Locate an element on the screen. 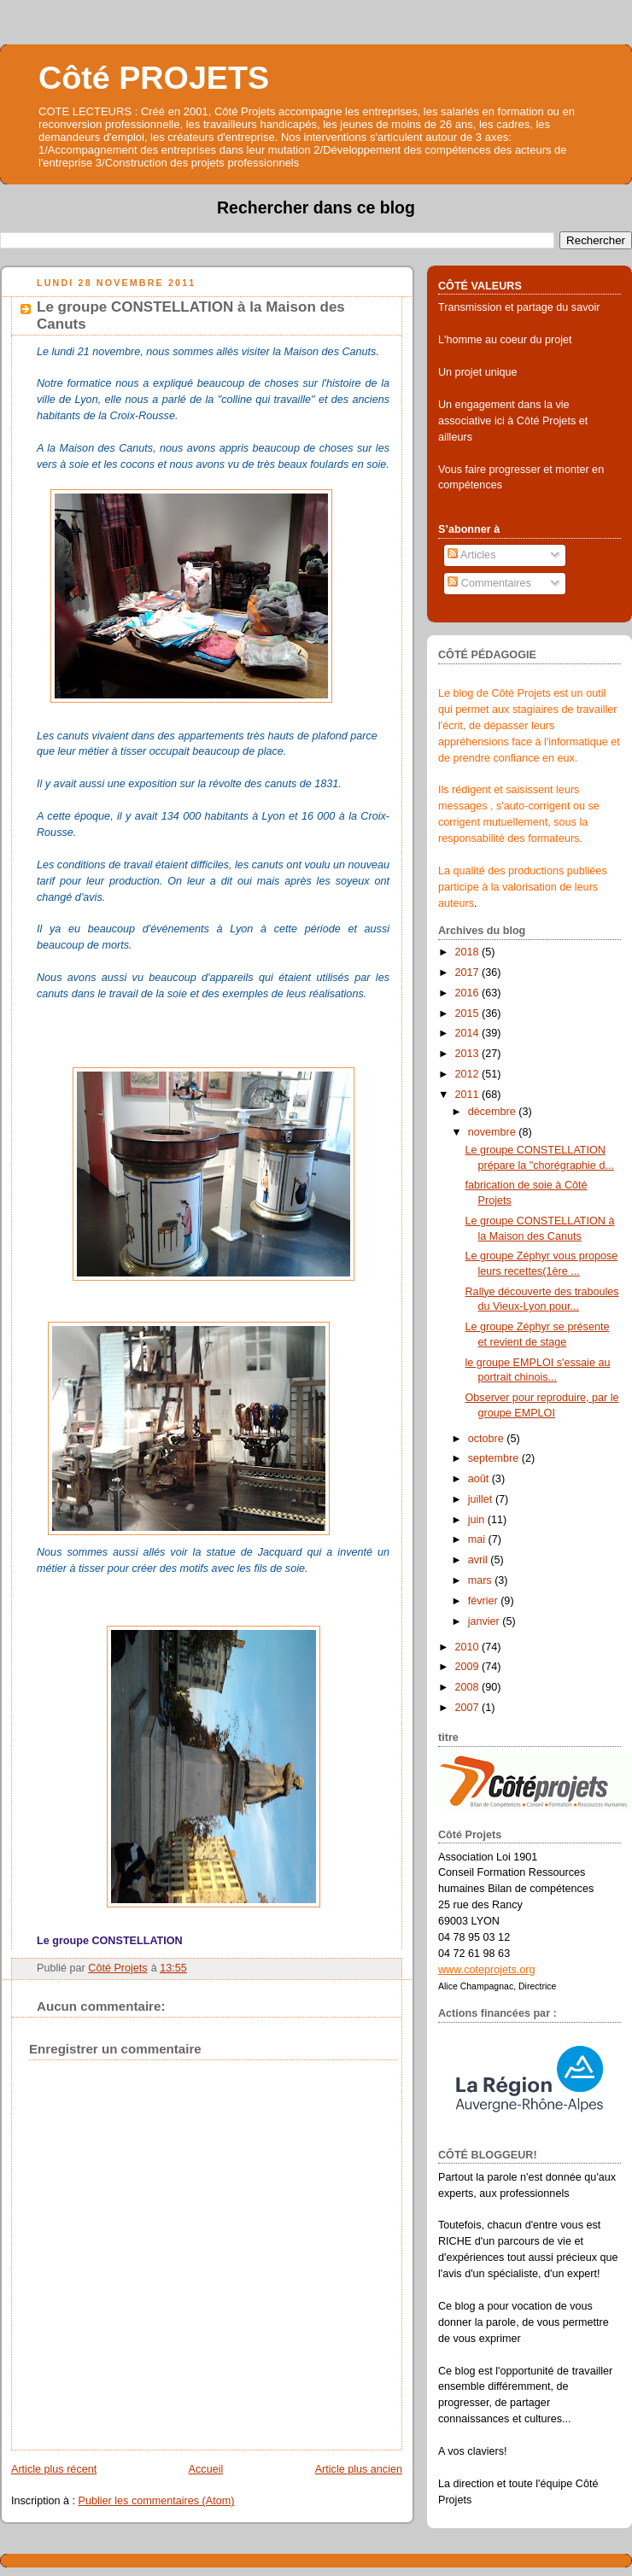  2012 is located at coordinates (469, 1074).